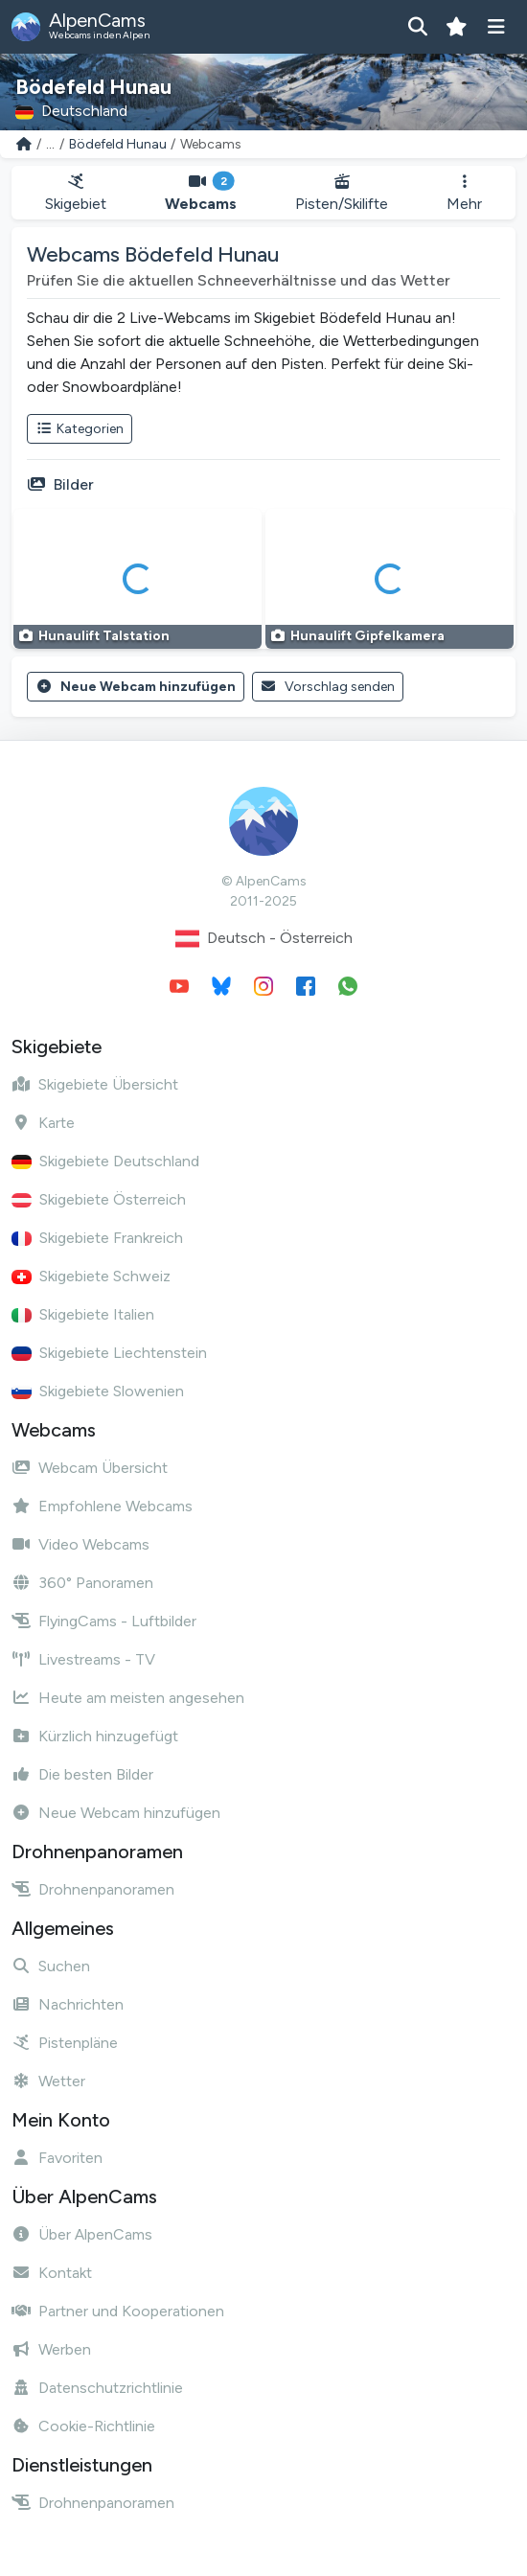 The height and width of the screenshot is (2576, 527). What do you see at coordinates (94, 1084) in the screenshot?
I see `Skigebiete Übersicht` at bounding box center [94, 1084].